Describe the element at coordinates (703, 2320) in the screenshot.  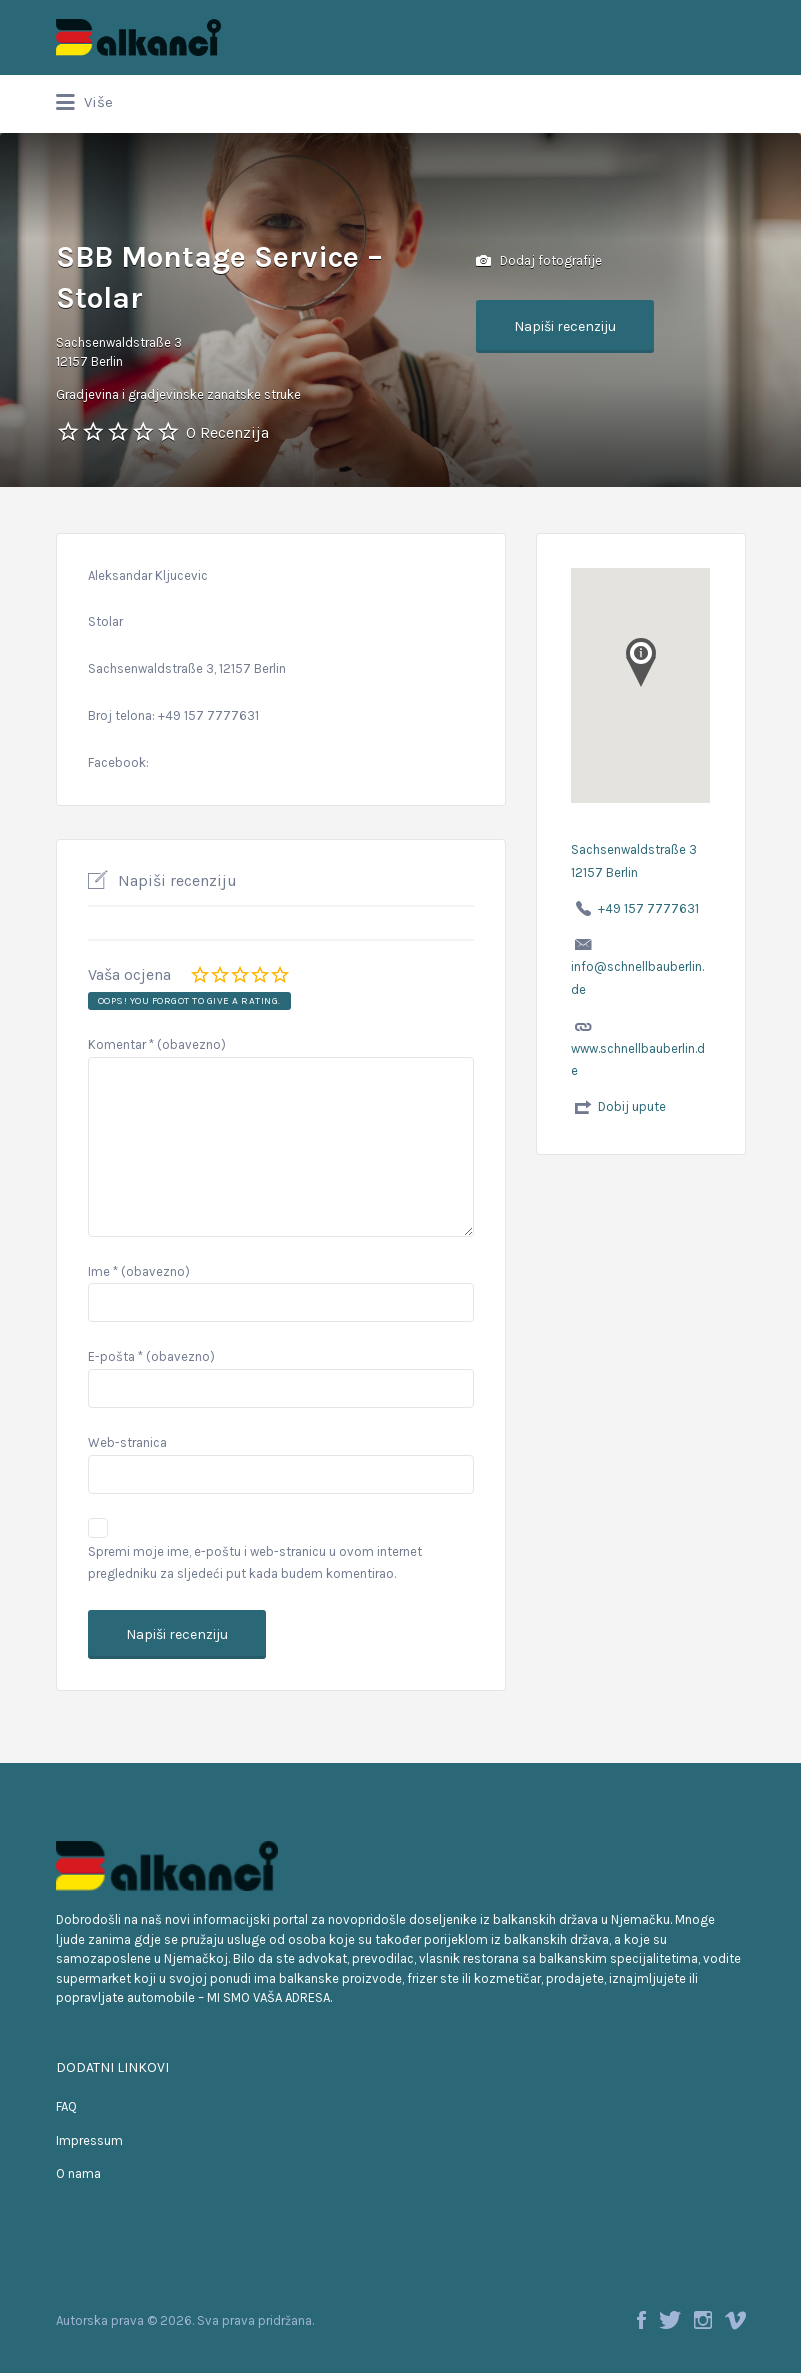
I see `Instagram` at that location.